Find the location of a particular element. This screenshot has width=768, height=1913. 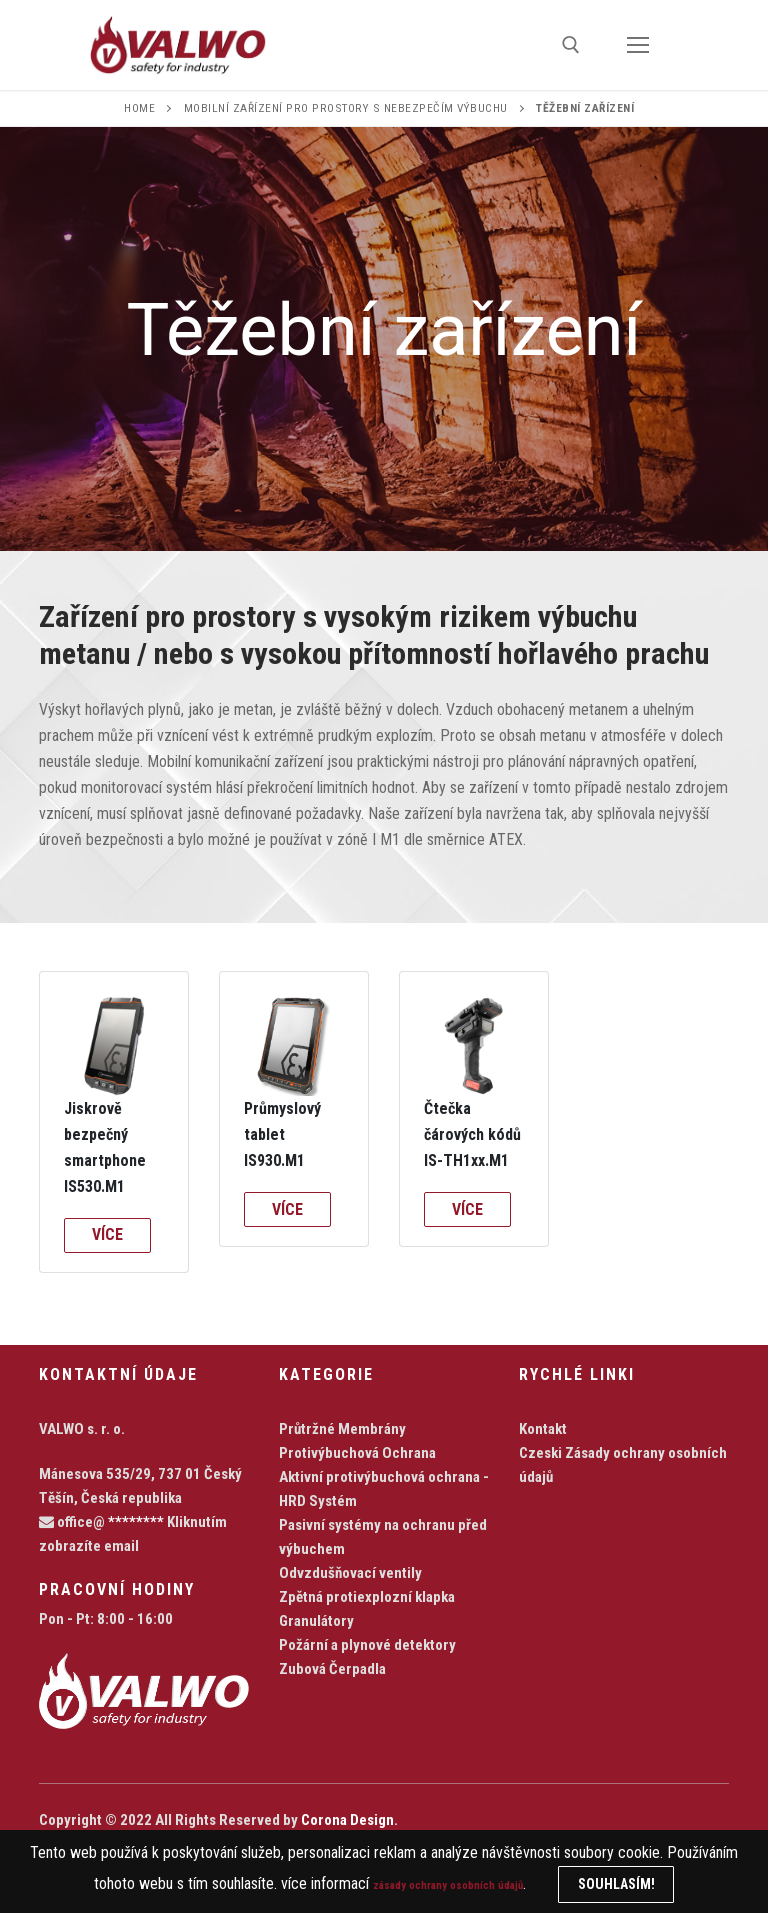

Corona Design is located at coordinates (347, 1820).